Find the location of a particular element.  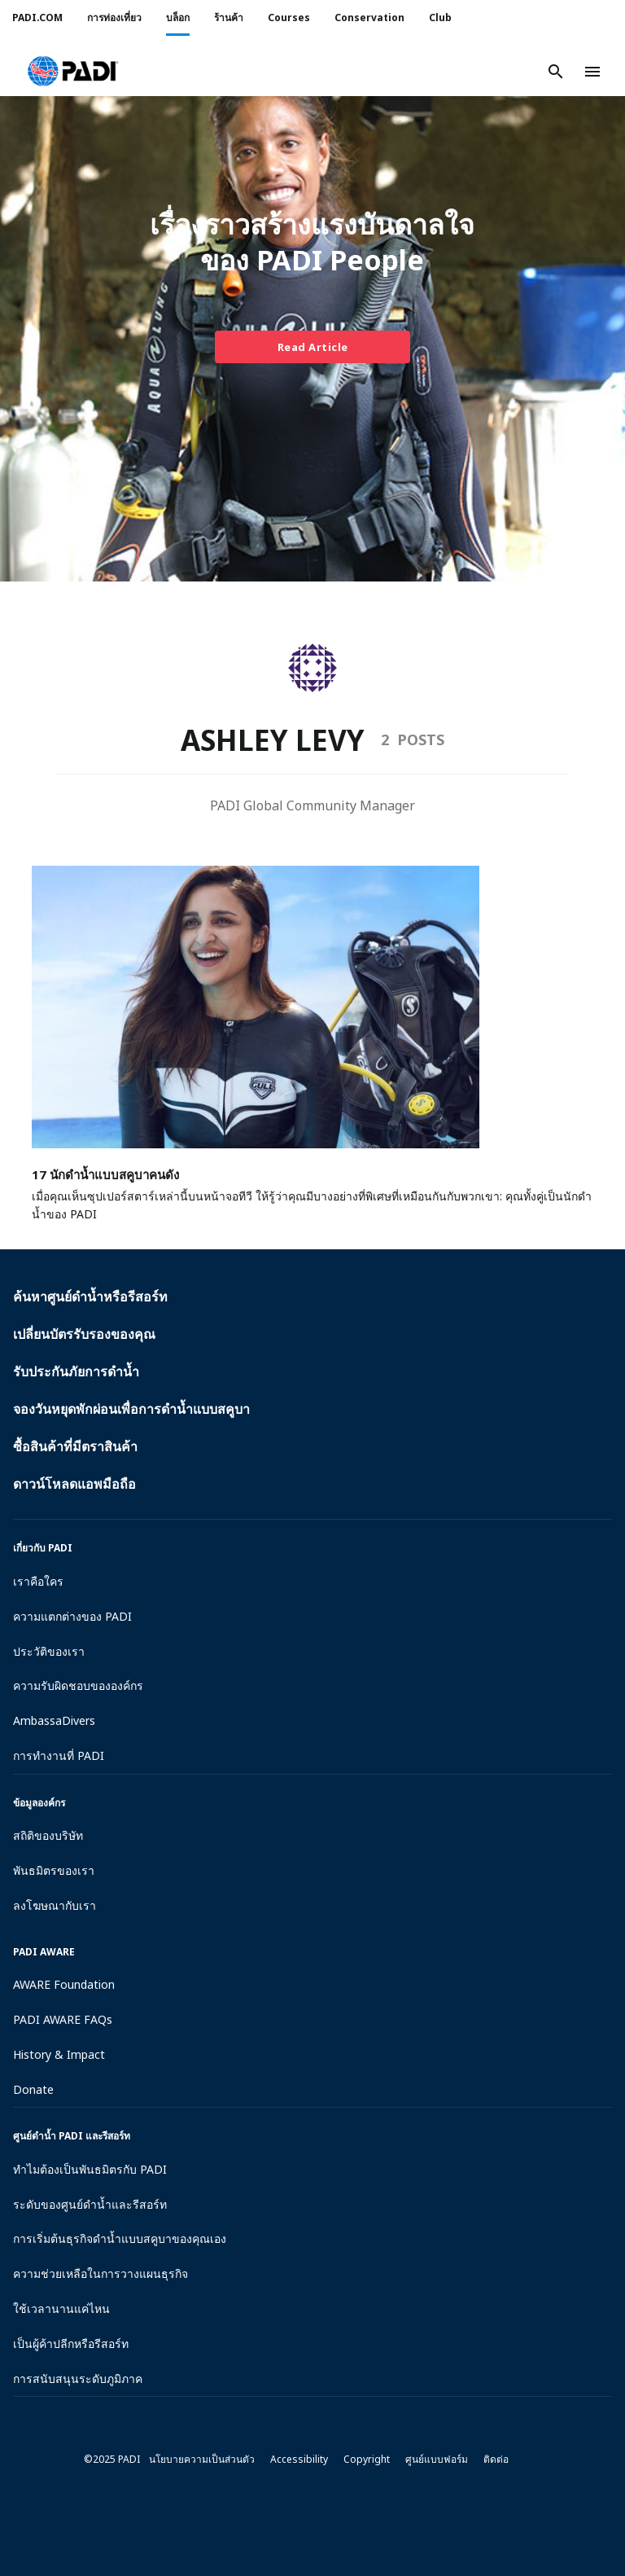

Copyright is located at coordinates (366, 2459).